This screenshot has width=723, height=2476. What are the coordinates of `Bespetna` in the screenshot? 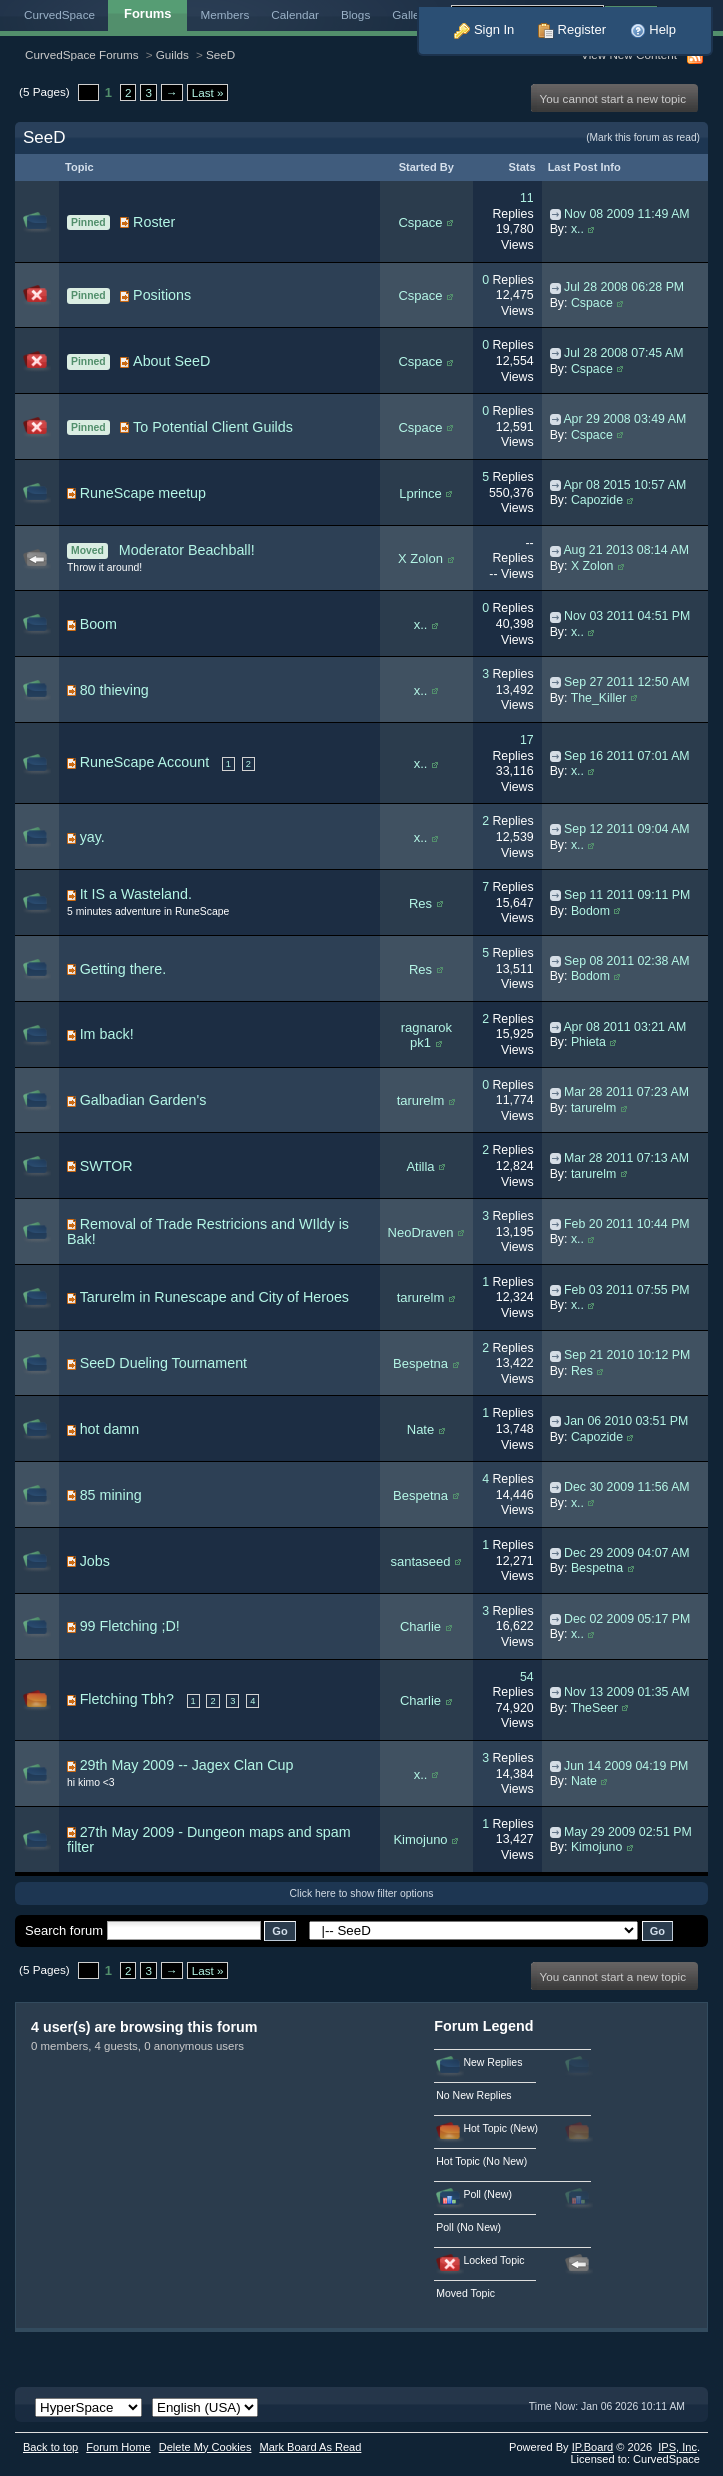 It's located at (420, 1363).